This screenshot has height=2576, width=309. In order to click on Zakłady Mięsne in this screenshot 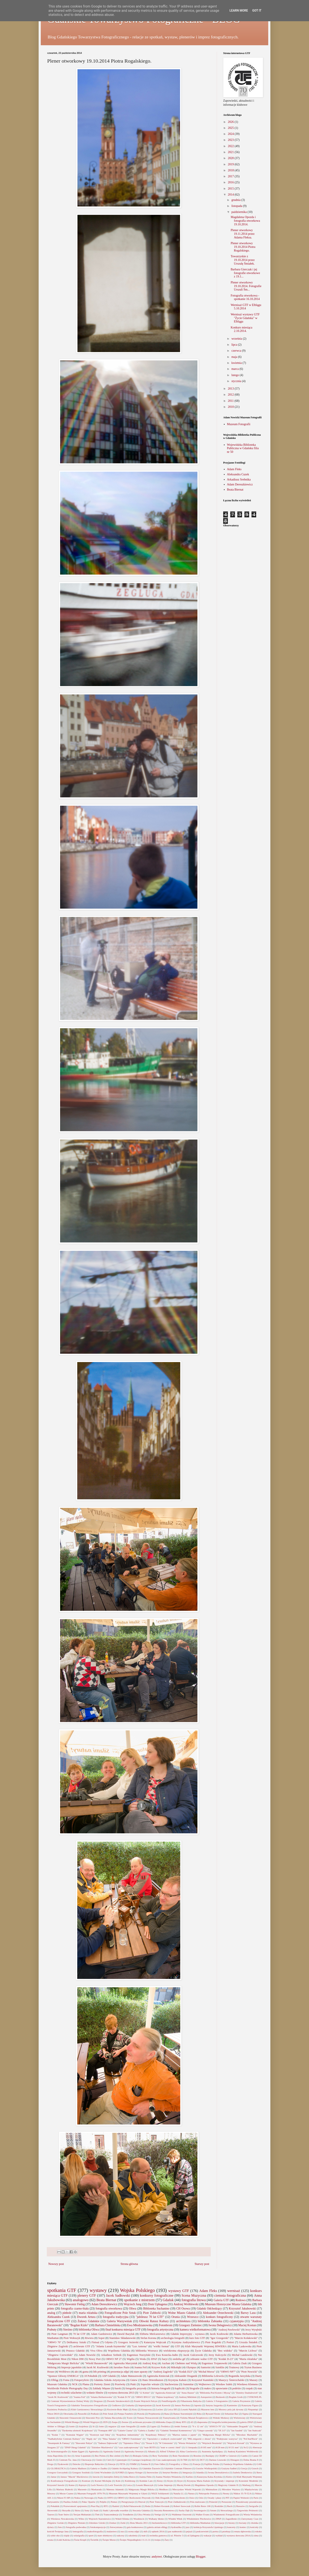, I will do `click(101, 2388)`.